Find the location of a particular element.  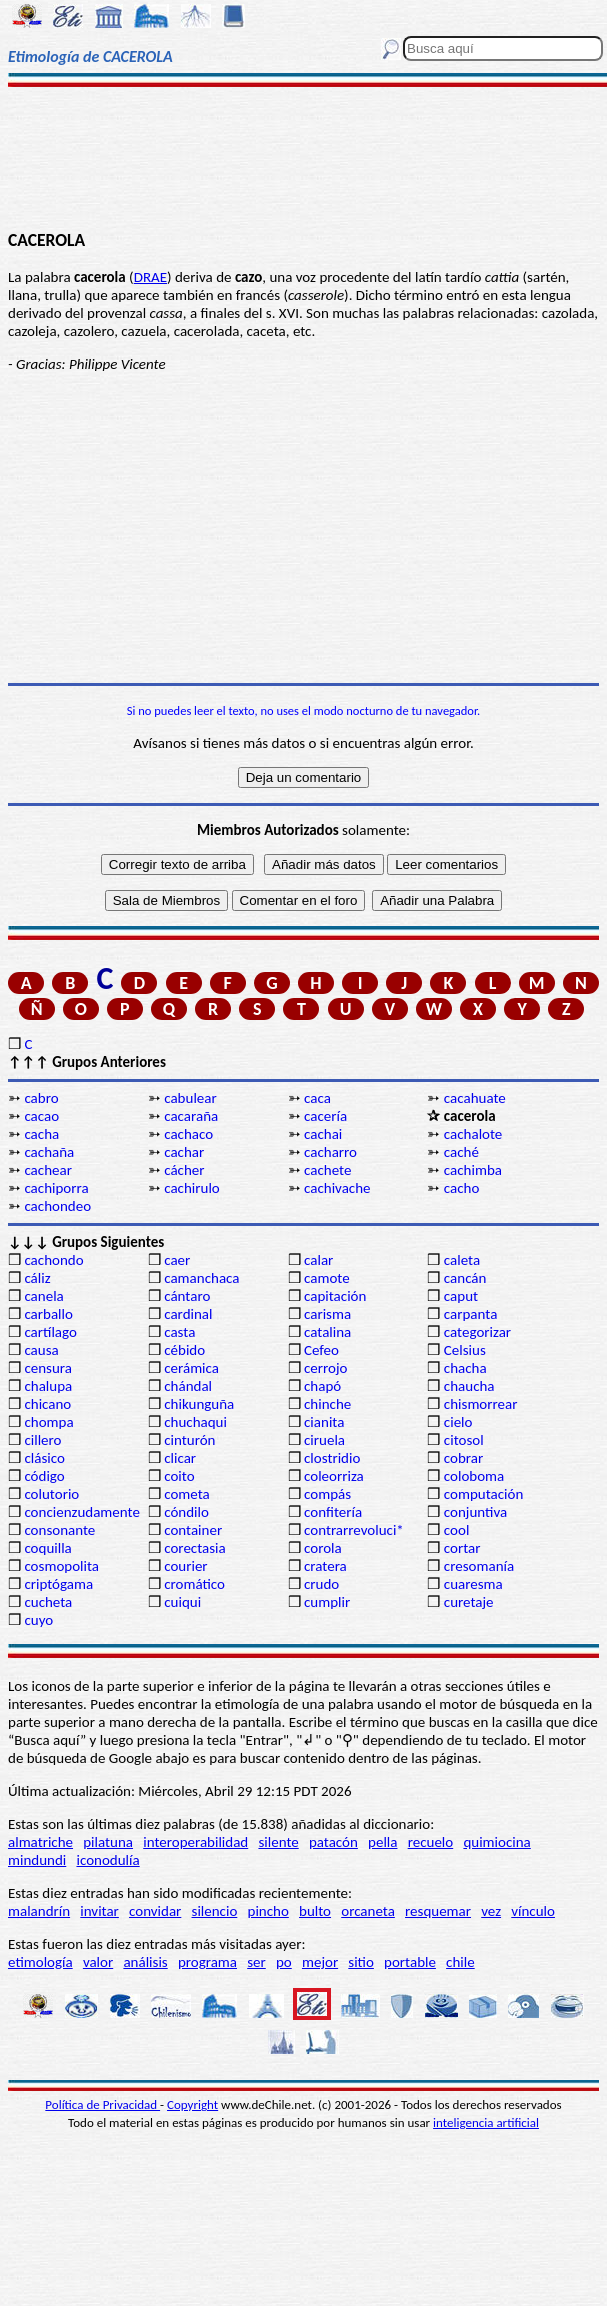

curetaje is located at coordinates (469, 1602).